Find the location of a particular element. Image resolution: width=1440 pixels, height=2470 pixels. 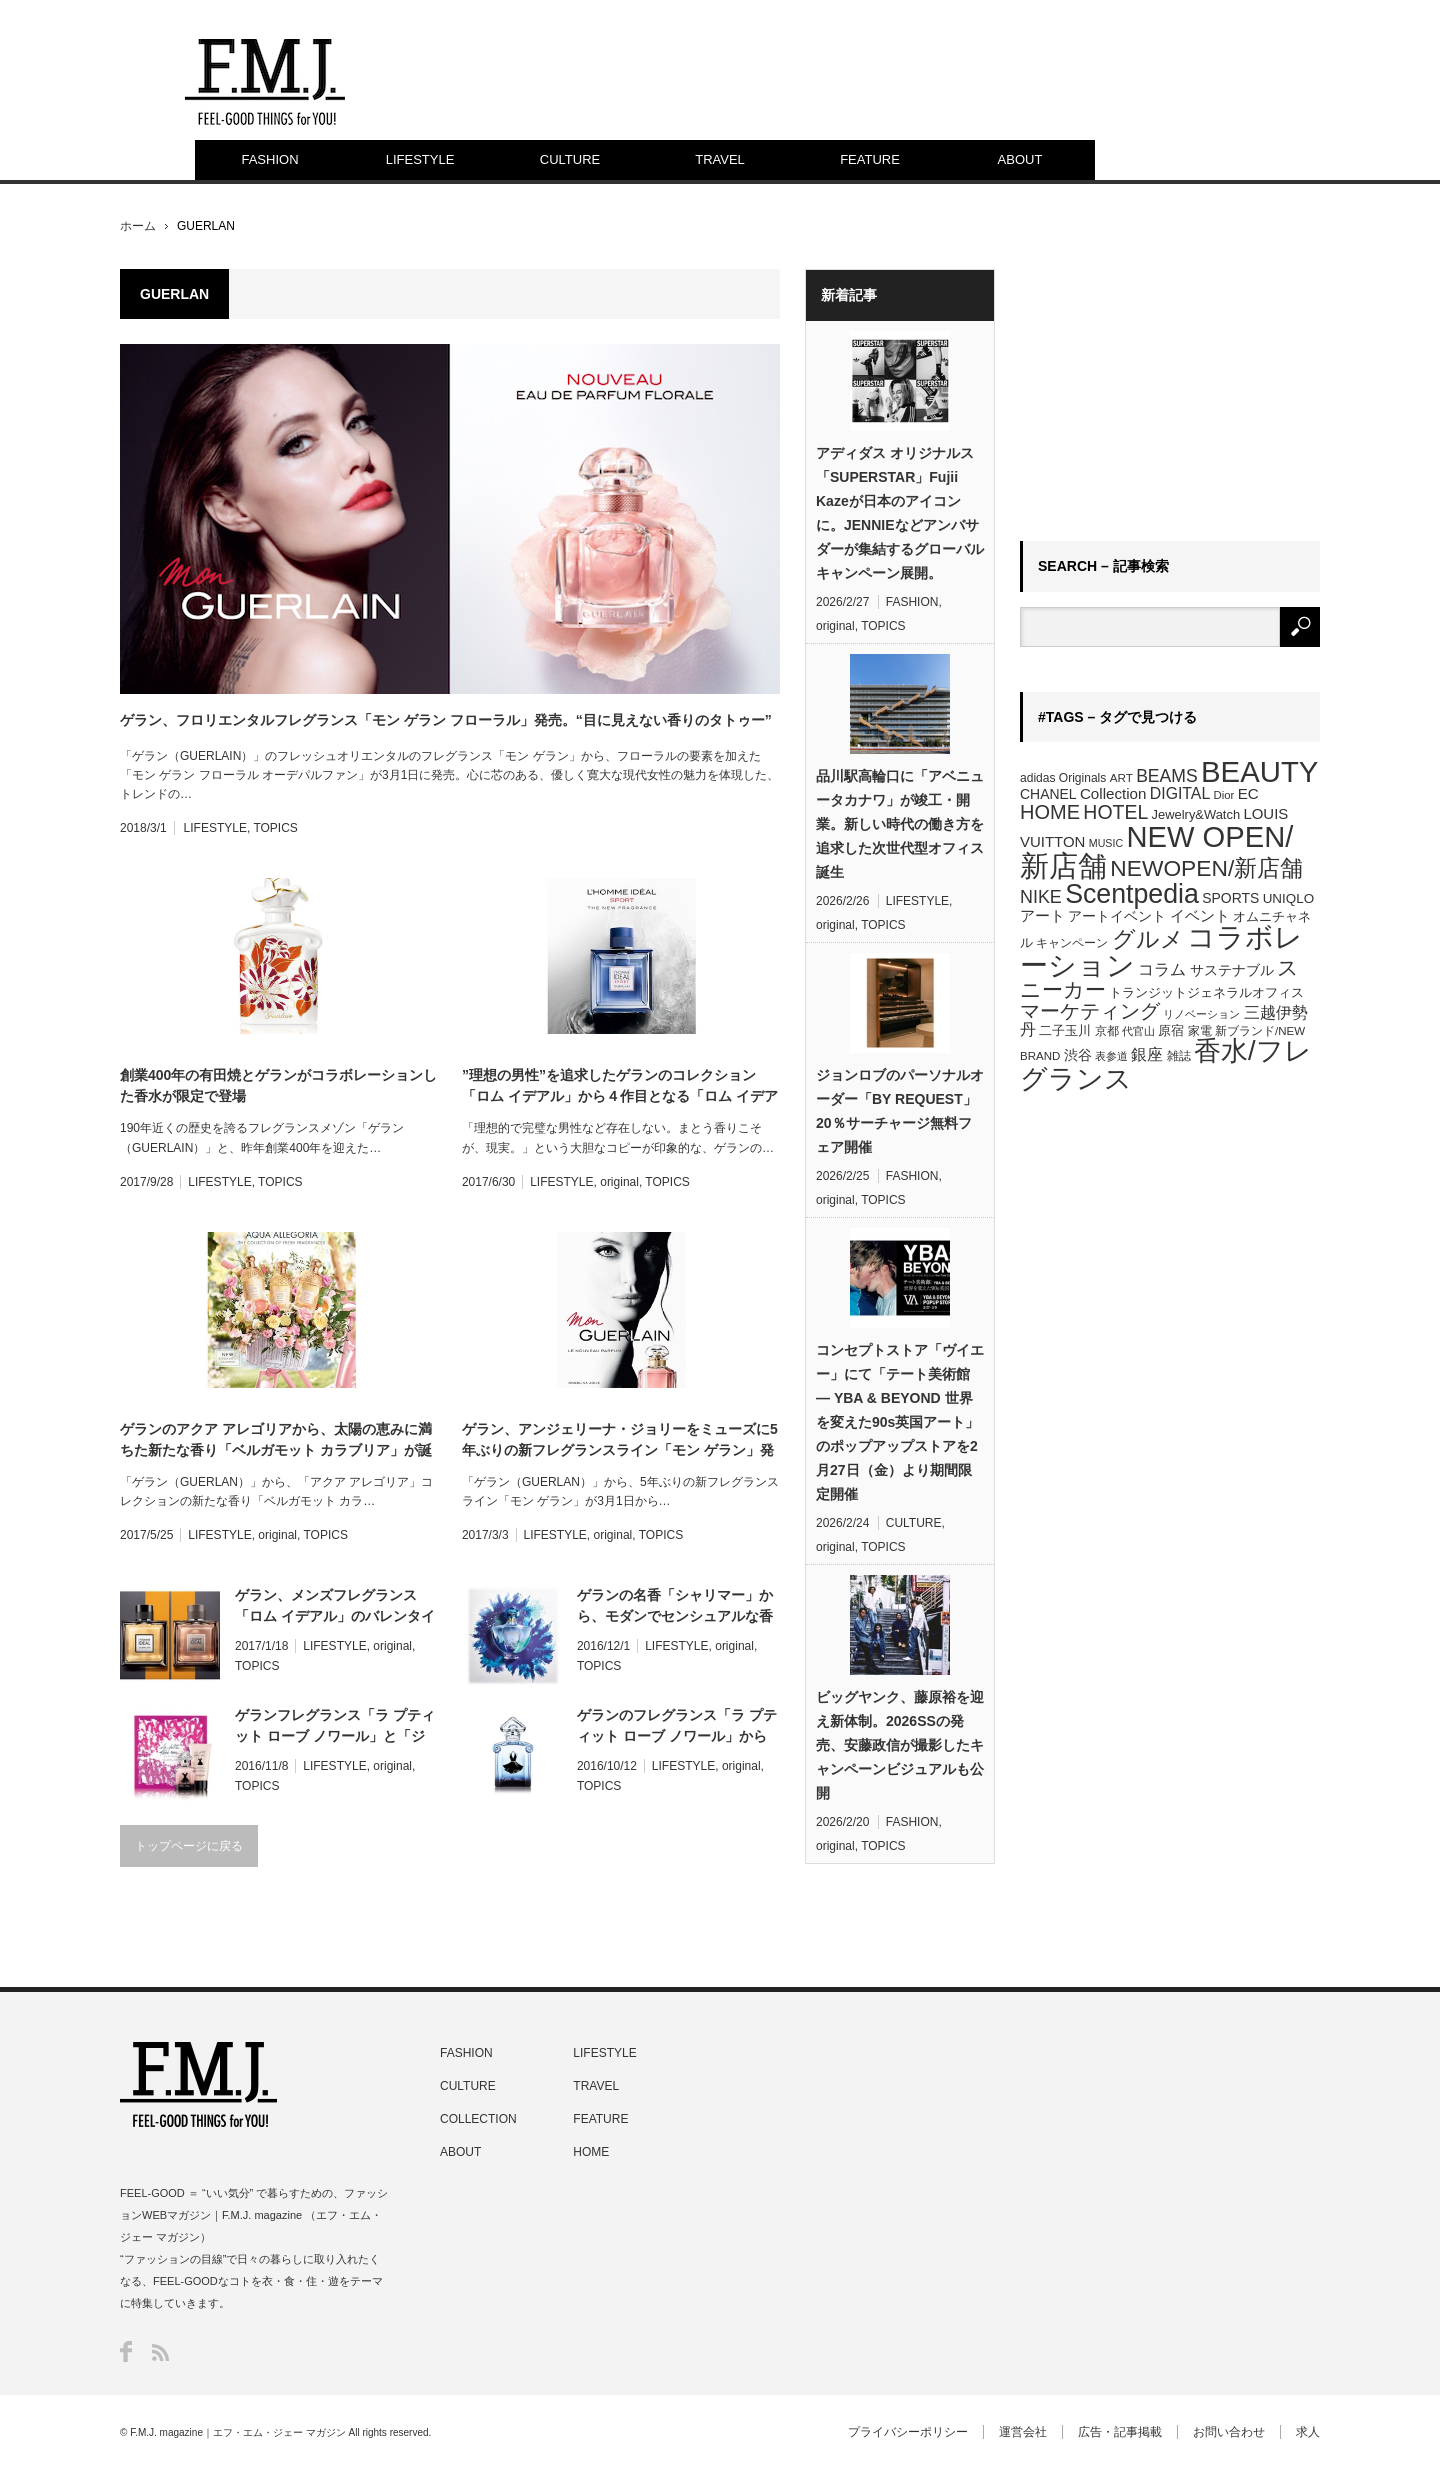

イベント is located at coordinates (1200, 915).